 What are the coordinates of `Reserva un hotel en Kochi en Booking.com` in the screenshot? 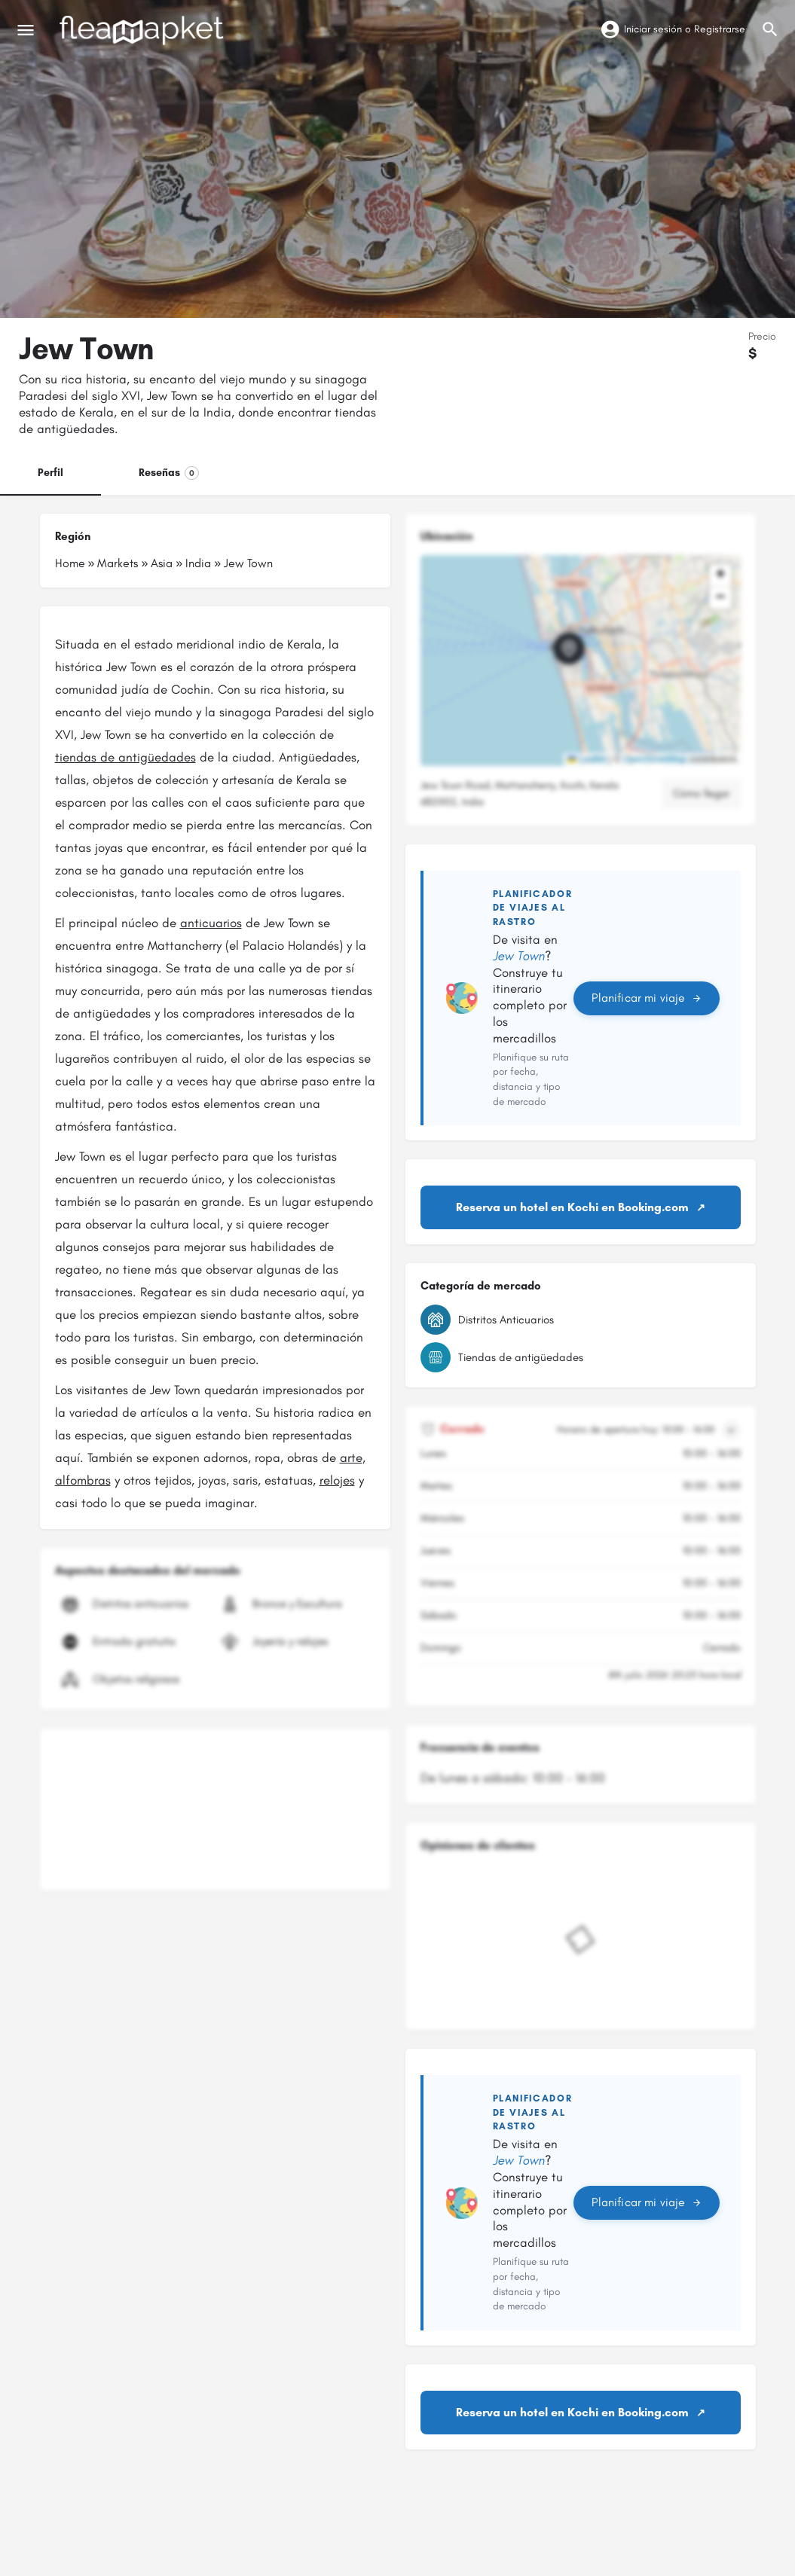 It's located at (572, 1207).